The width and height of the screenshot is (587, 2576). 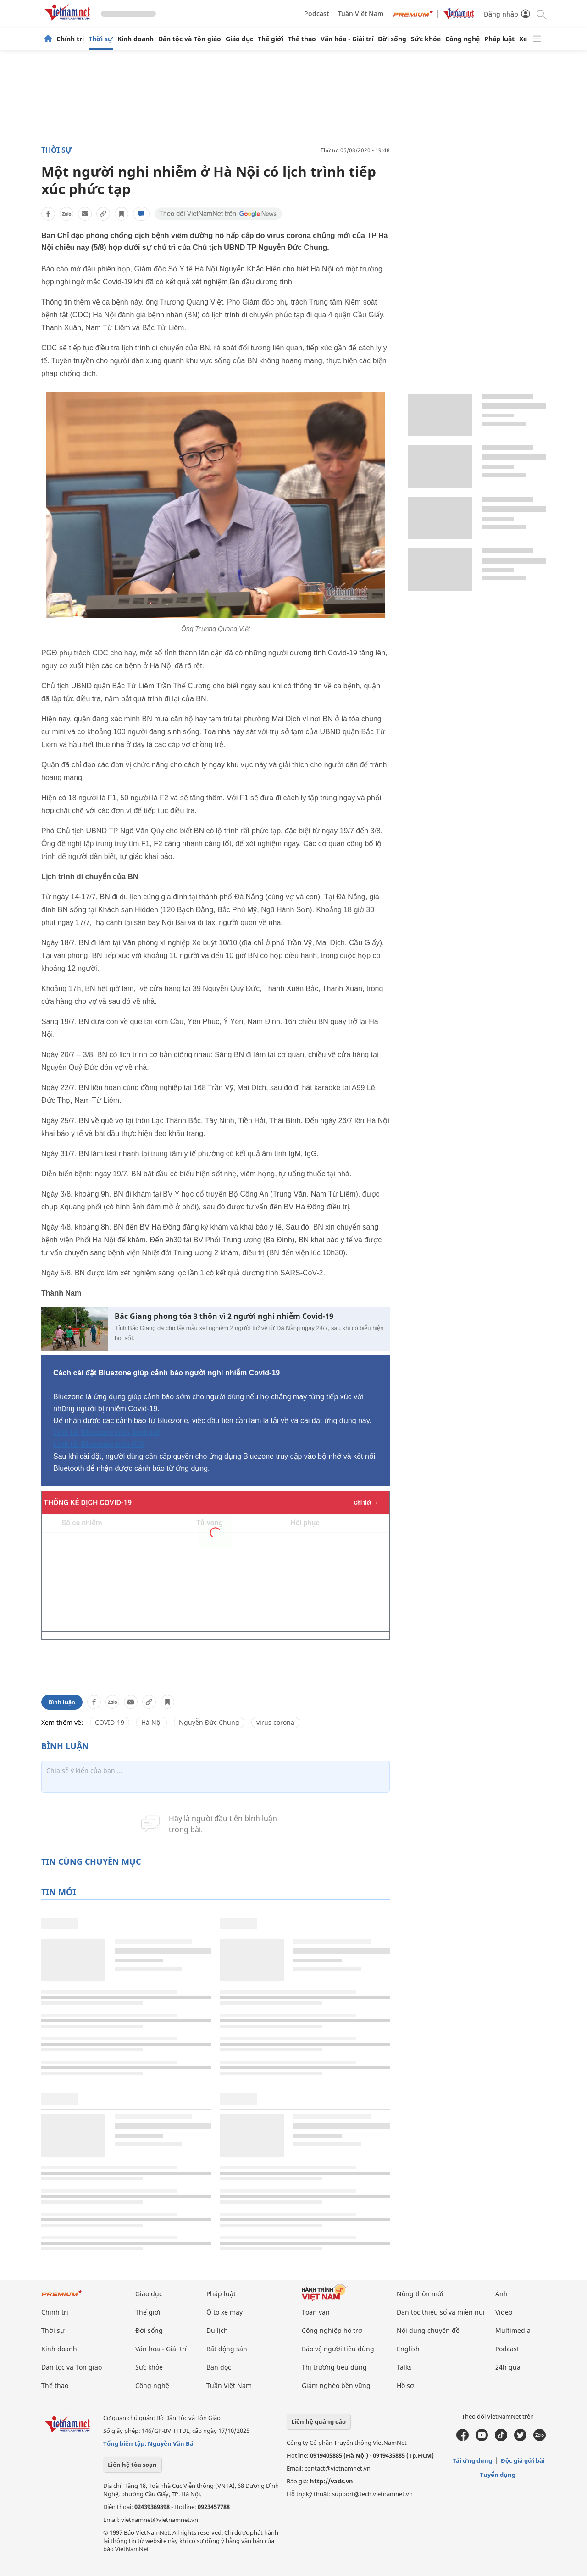 What do you see at coordinates (501, 2293) in the screenshot?
I see `Ảnh` at bounding box center [501, 2293].